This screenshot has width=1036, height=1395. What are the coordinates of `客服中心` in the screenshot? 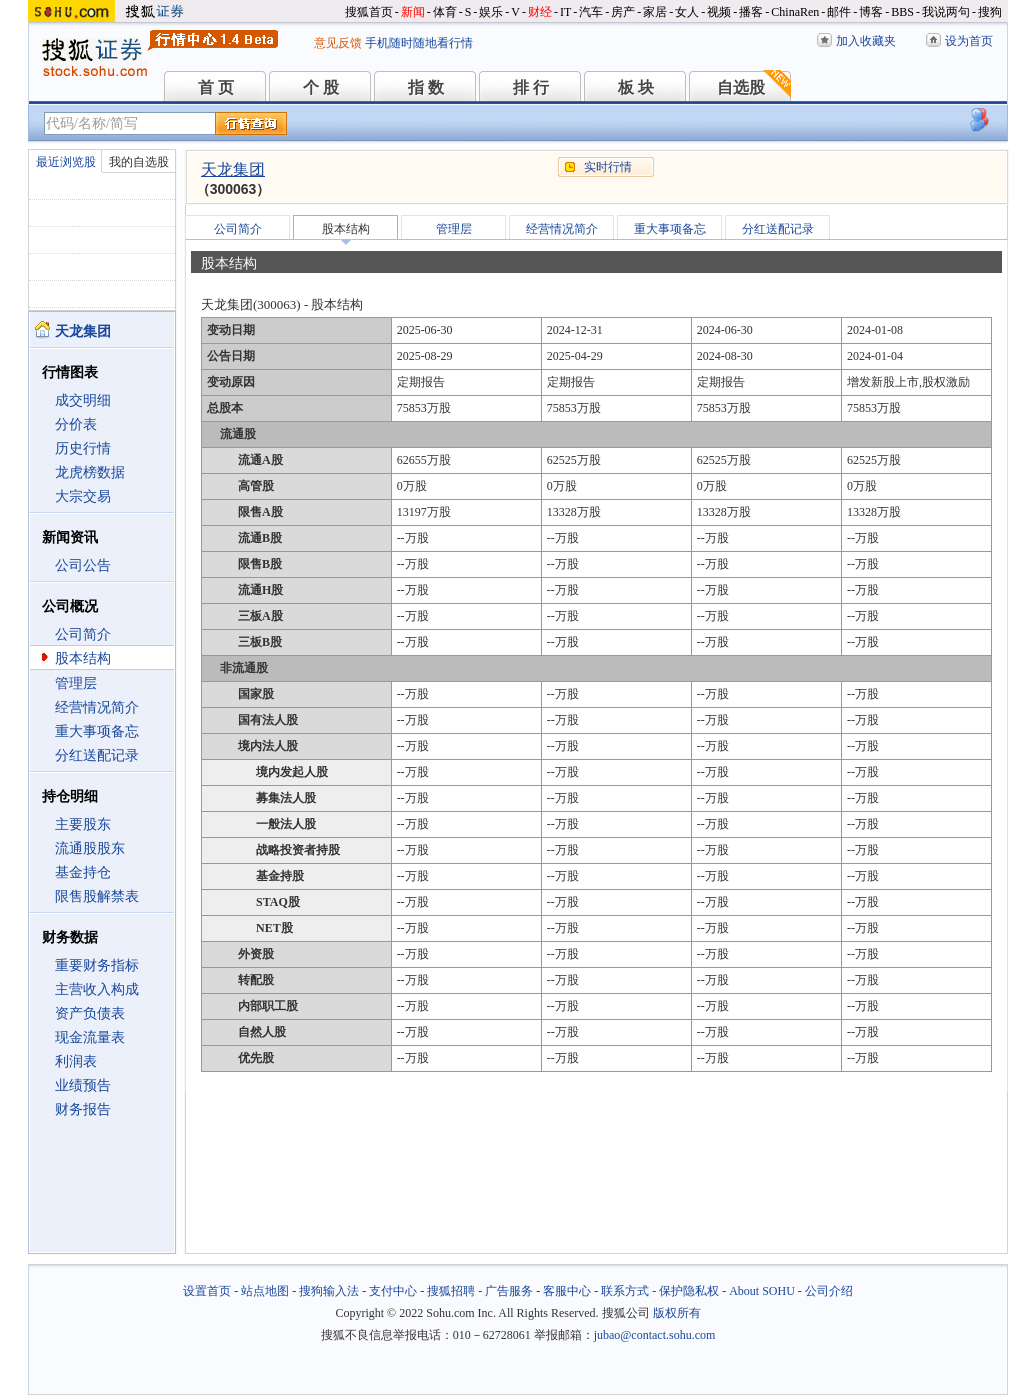 It's located at (567, 1291).